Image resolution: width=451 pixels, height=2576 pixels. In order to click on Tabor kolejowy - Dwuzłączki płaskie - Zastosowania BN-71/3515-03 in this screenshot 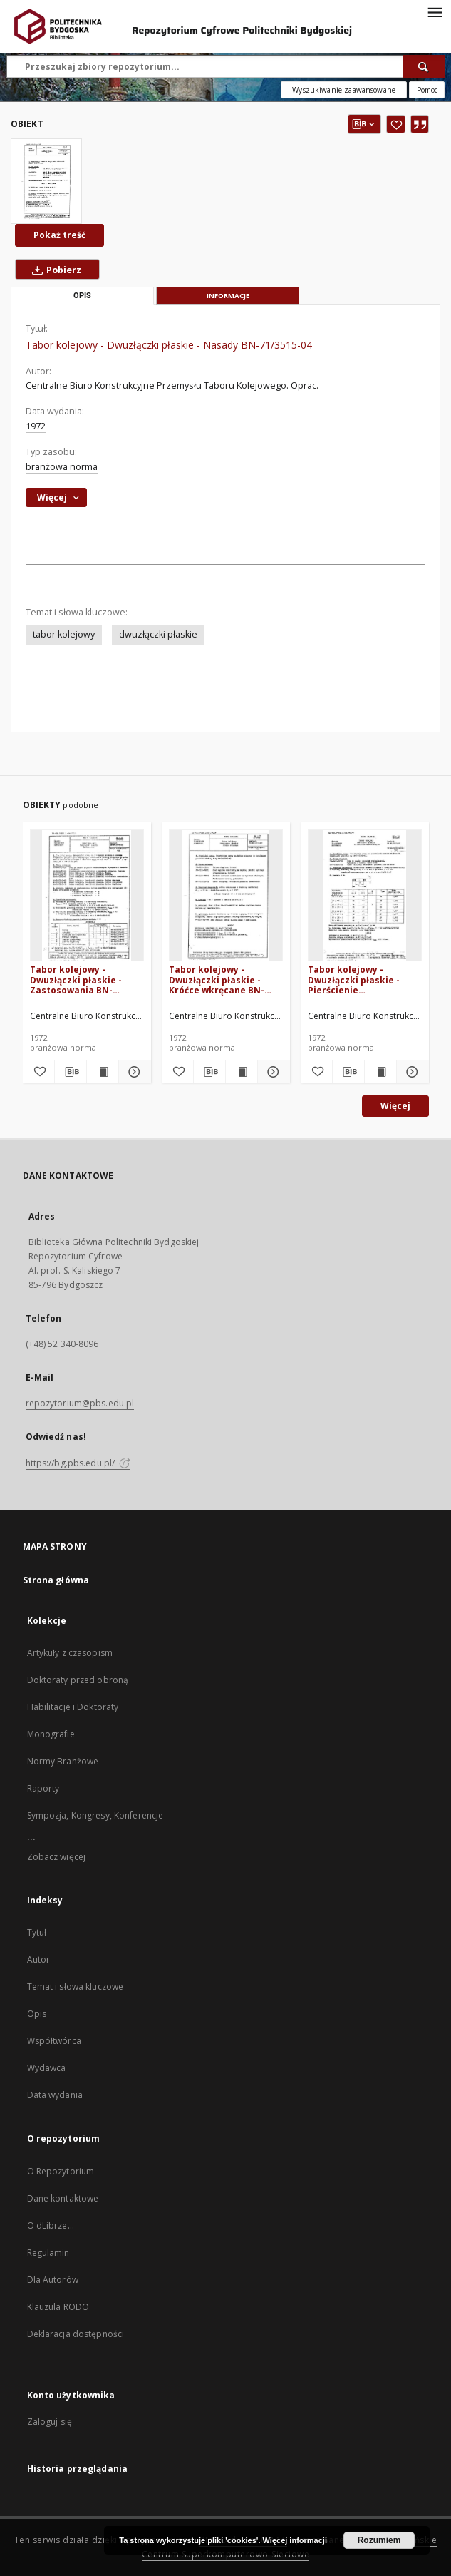, I will do `click(76, 980)`.